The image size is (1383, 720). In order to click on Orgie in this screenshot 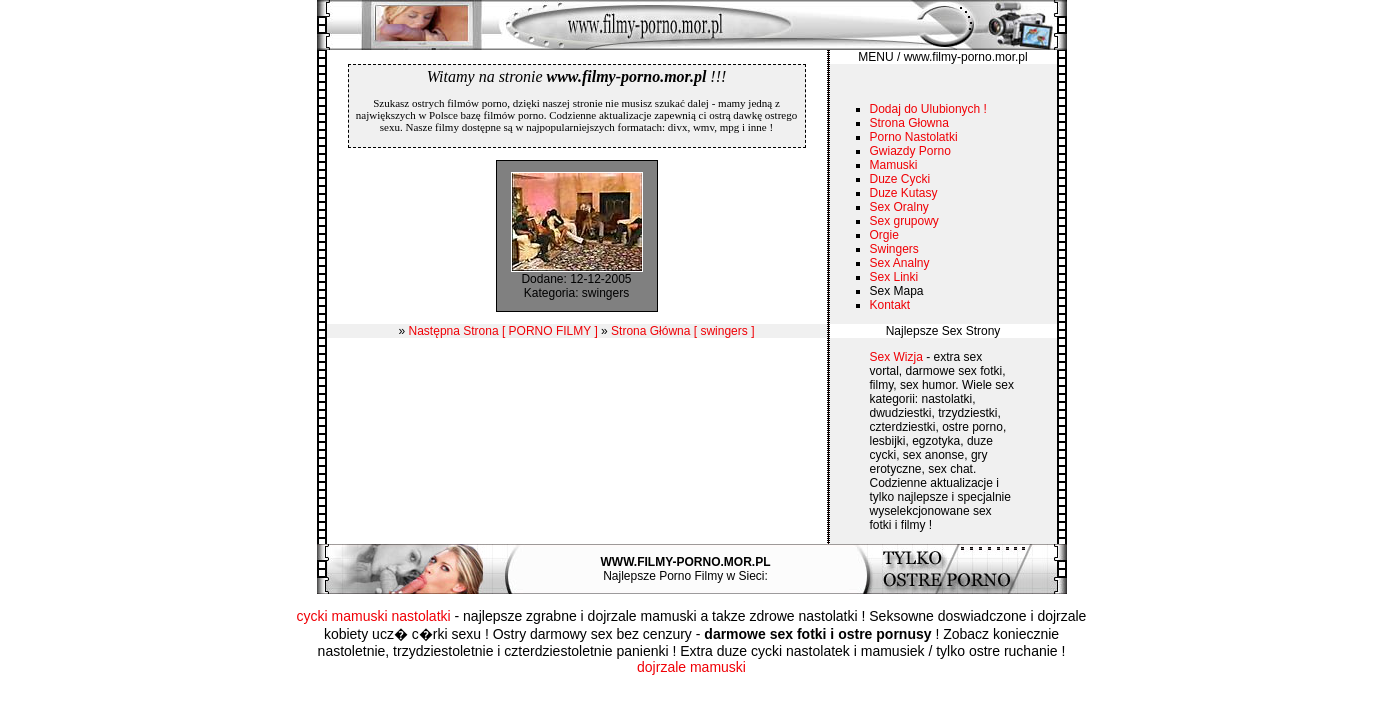, I will do `click(884, 235)`.